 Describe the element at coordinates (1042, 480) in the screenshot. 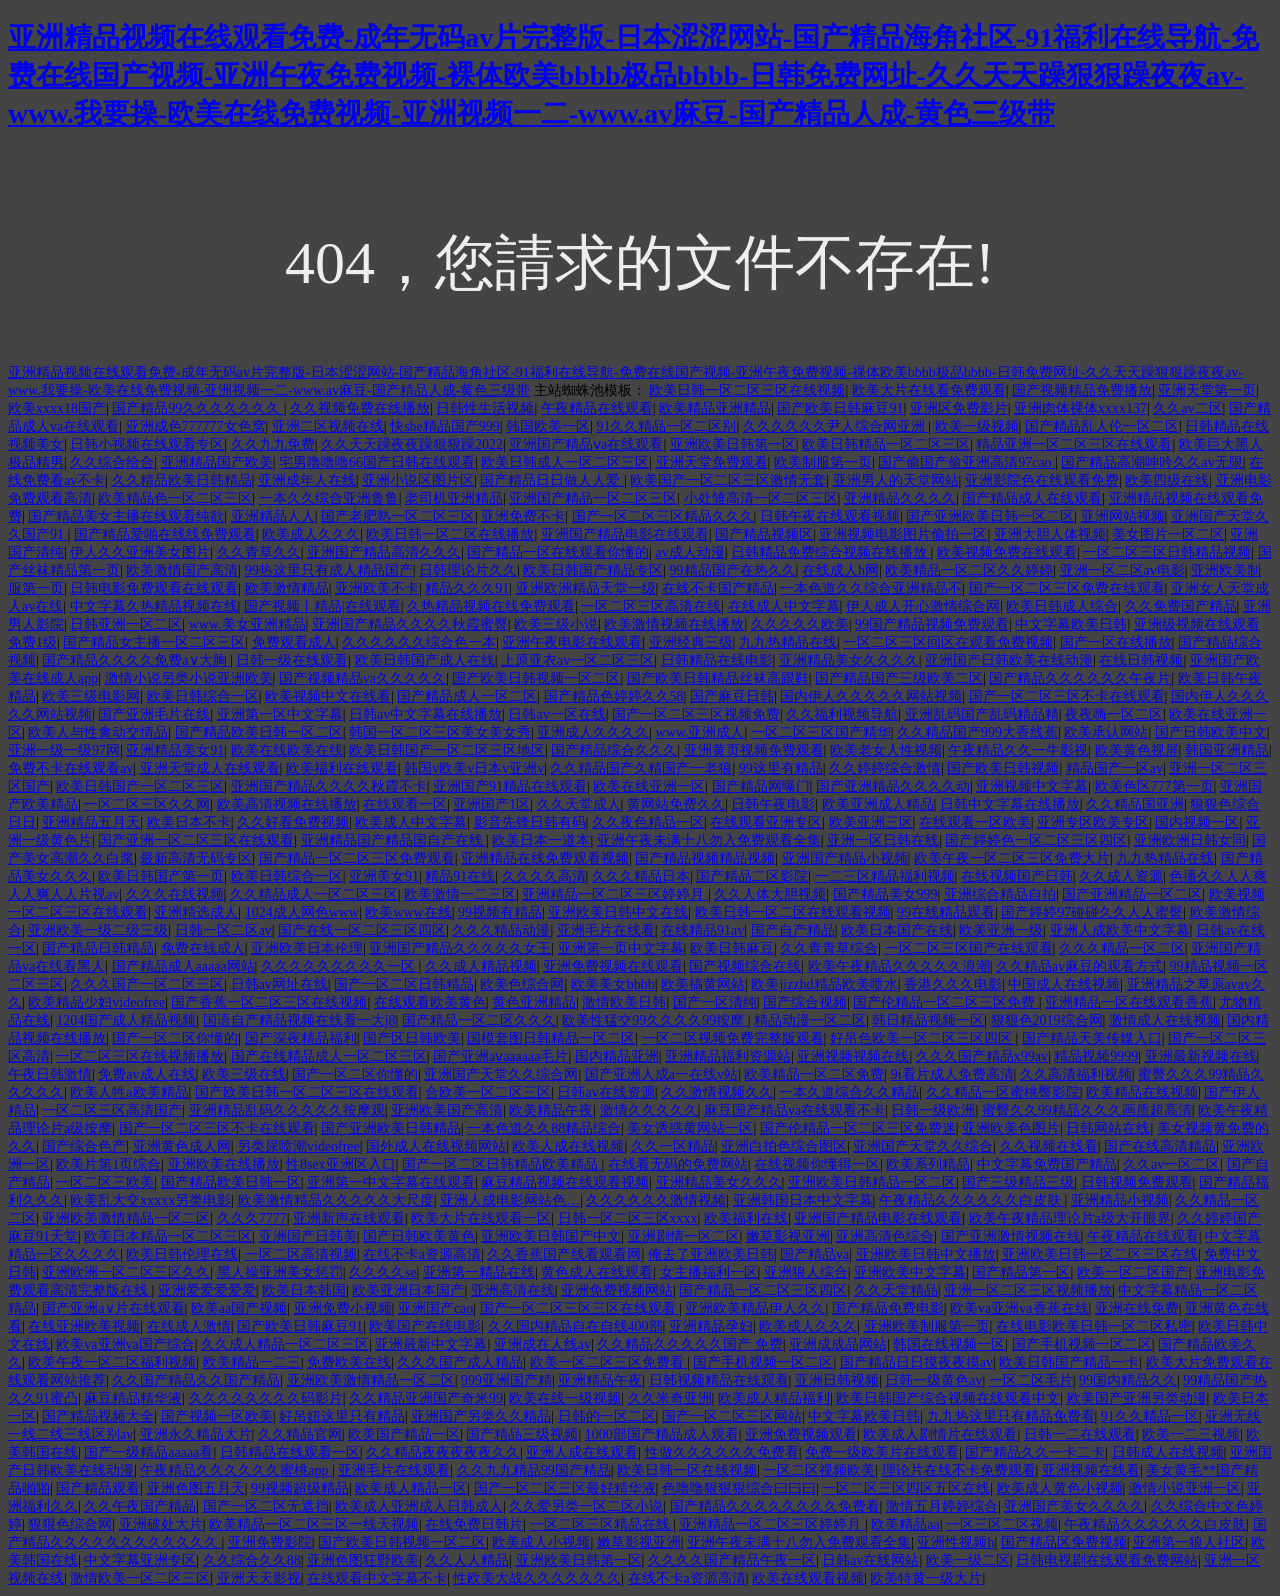

I see `亚洲影院色在线观看免费` at that location.